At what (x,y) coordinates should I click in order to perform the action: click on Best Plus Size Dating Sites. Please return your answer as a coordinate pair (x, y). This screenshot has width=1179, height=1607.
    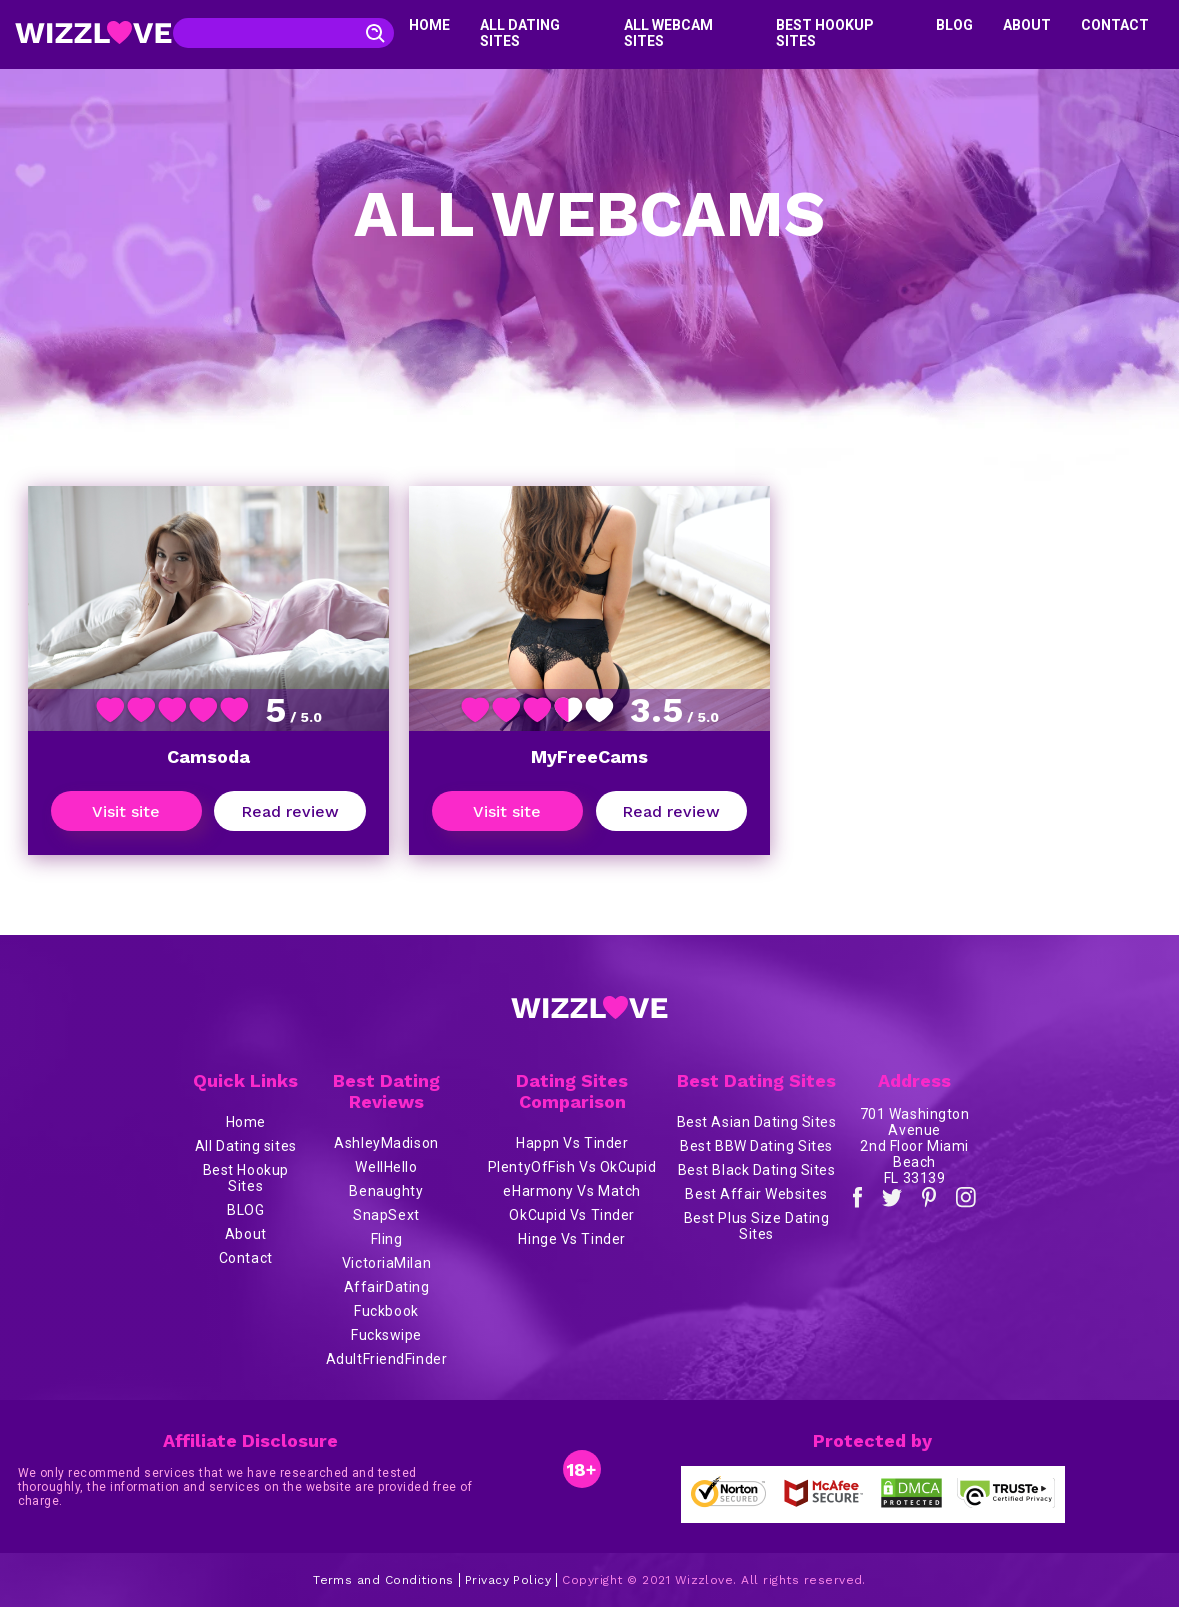
    Looking at the image, I should click on (757, 1226).